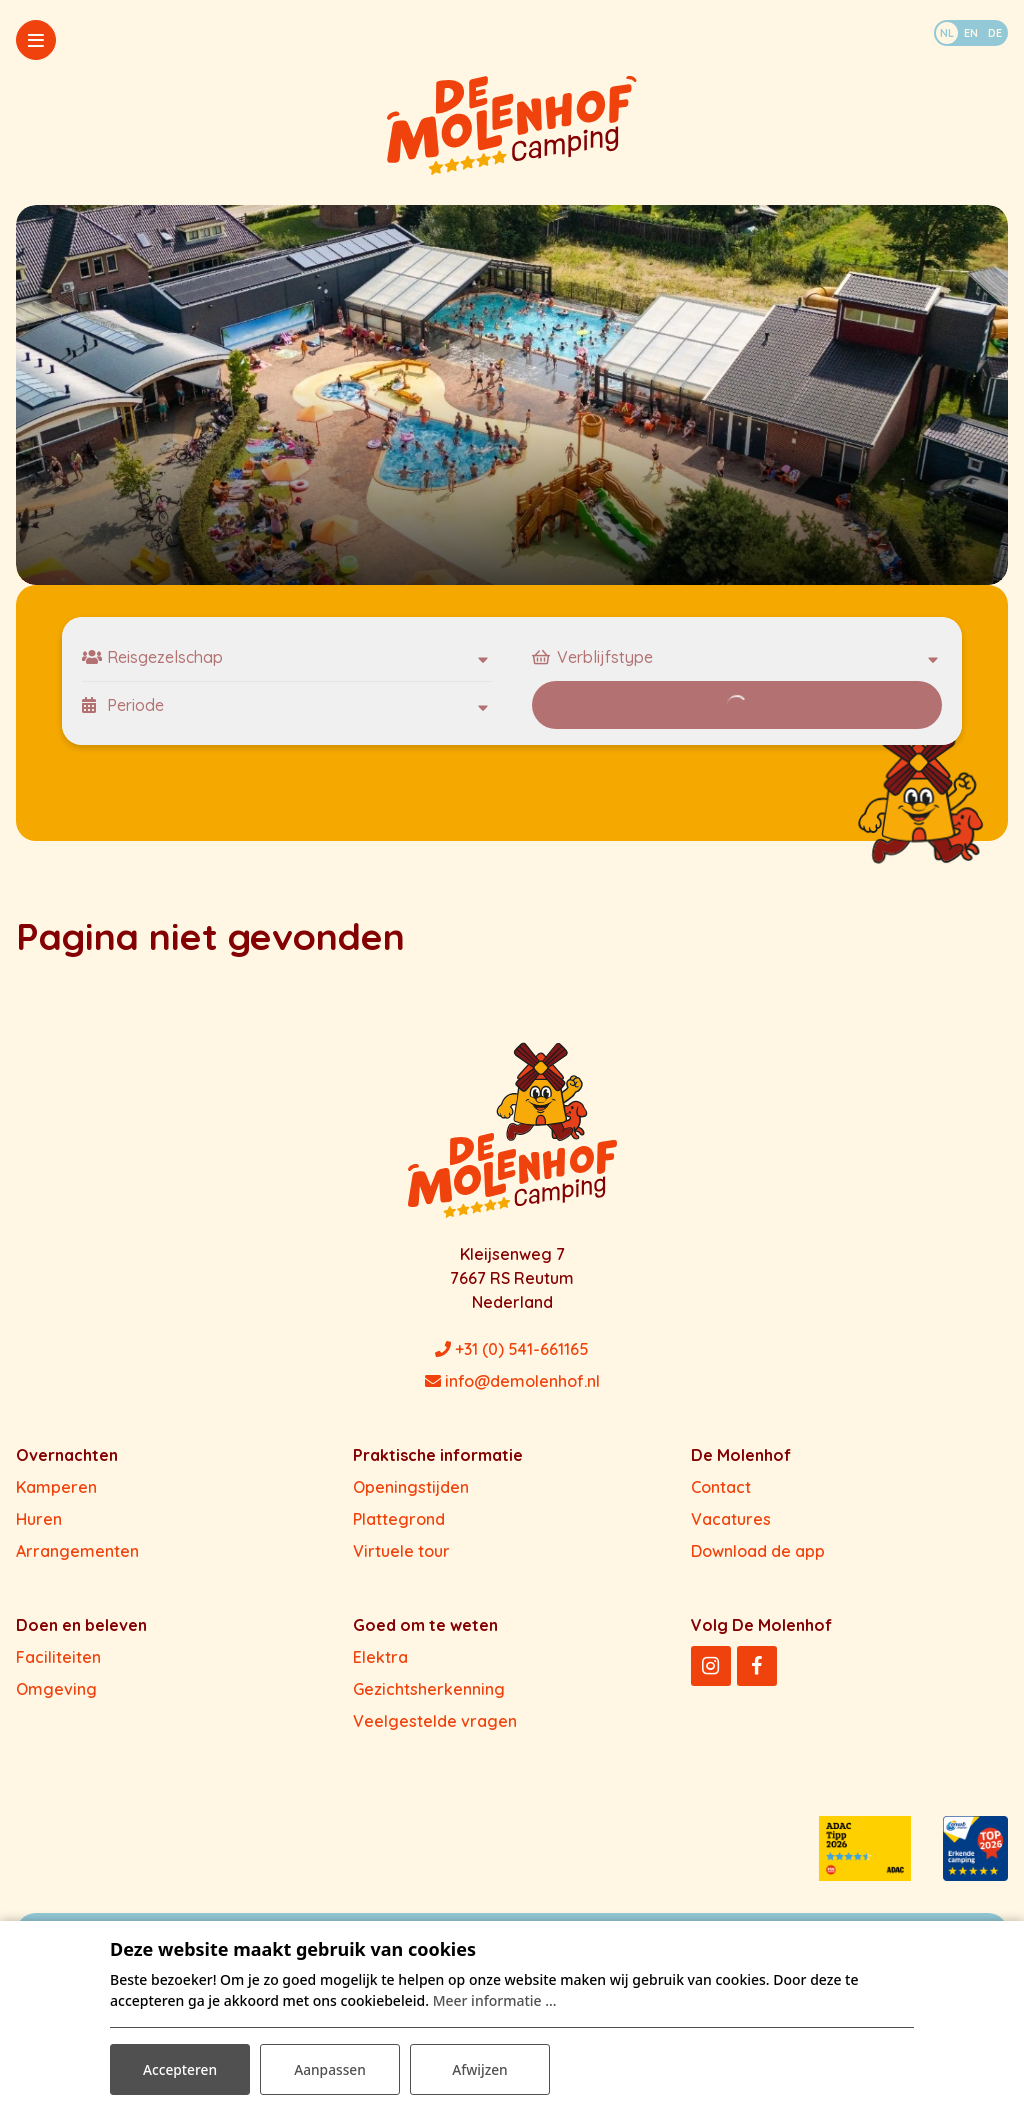 This screenshot has width=1024, height=2120. What do you see at coordinates (480, 2068) in the screenshot?
I see `Afwijzen` at bounding box center [480, 2068].